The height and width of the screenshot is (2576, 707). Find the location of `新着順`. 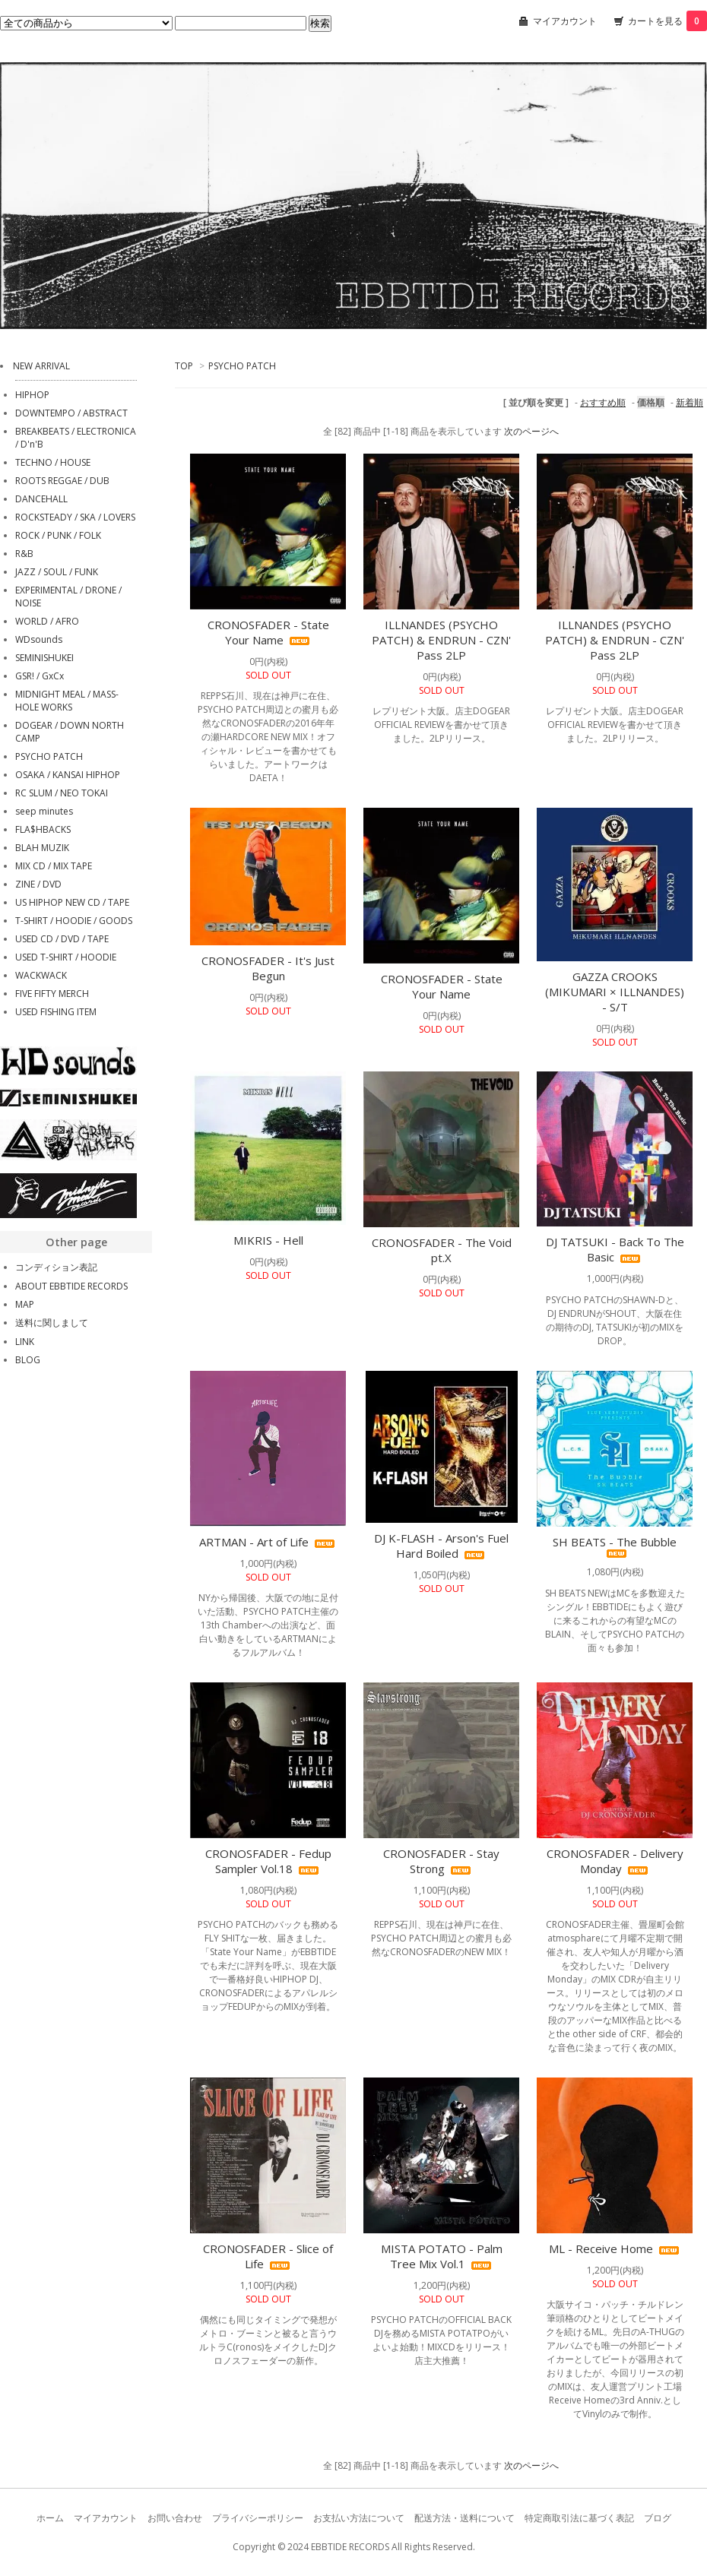

新着順 is located at coordinates (689, 402).